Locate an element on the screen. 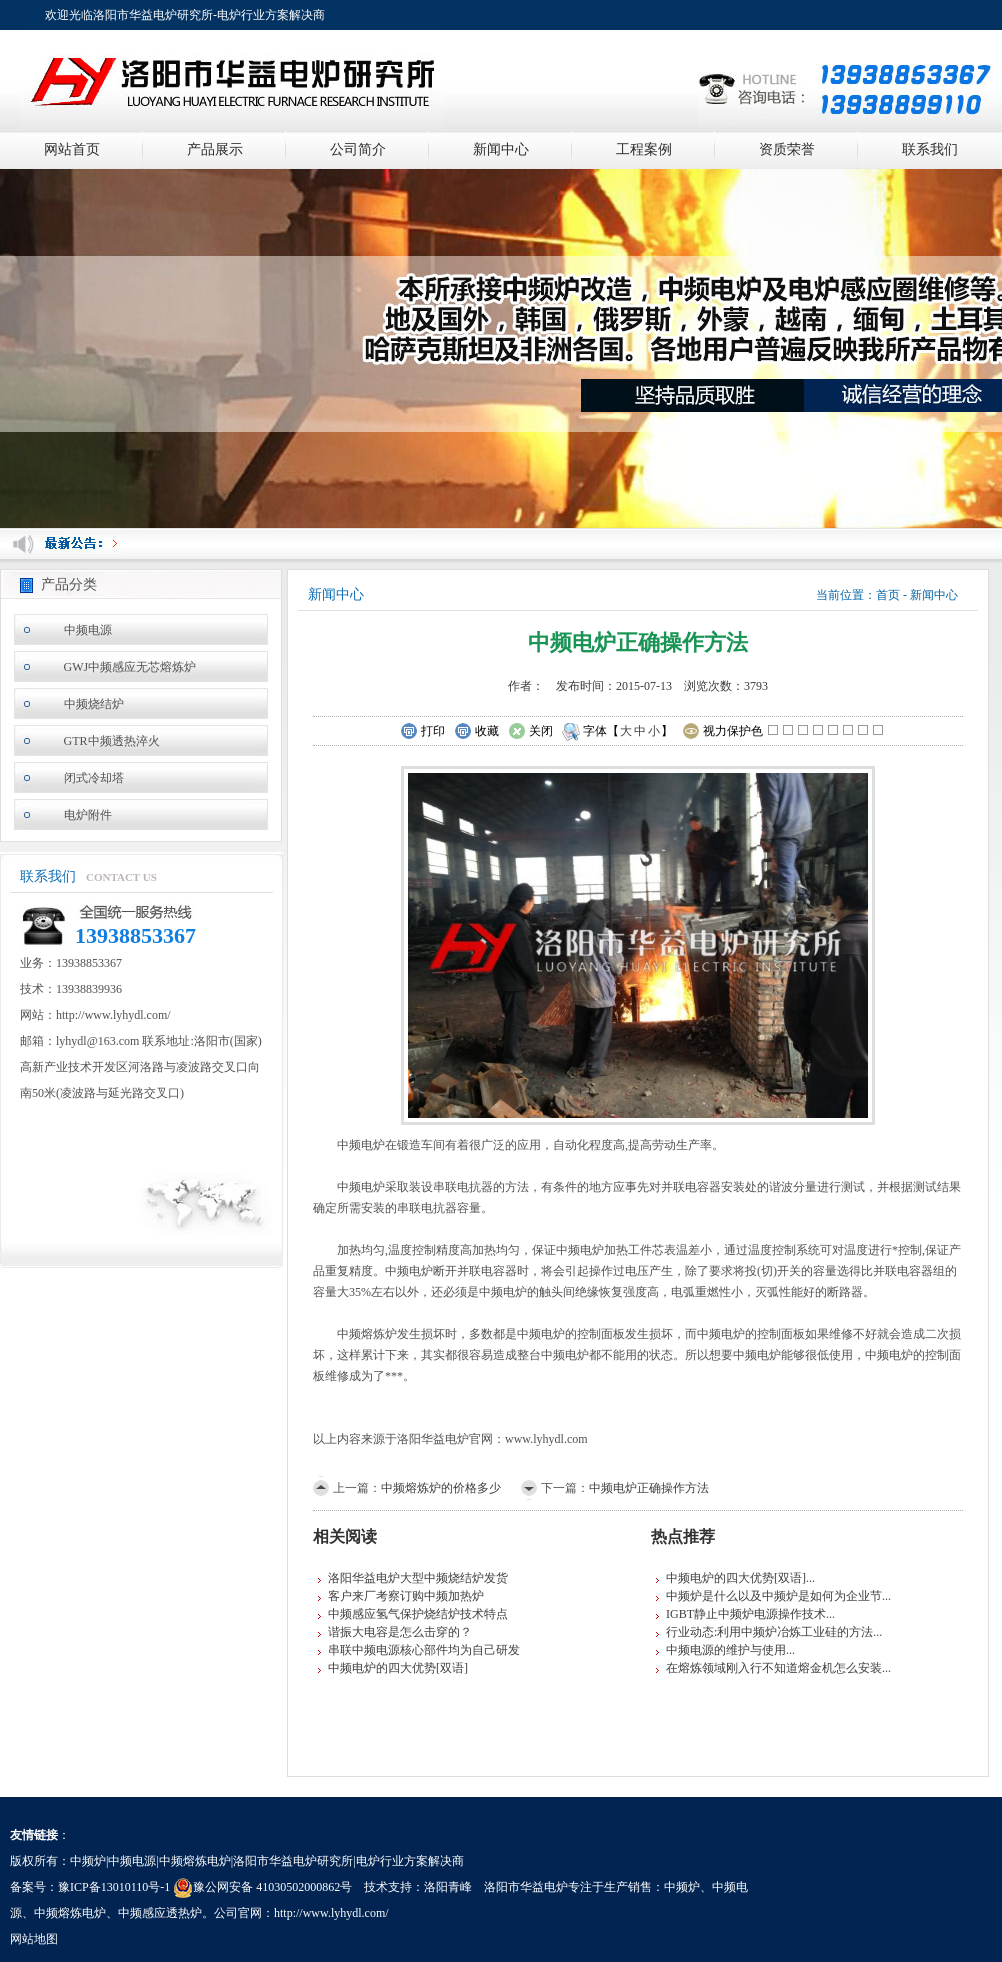 The height and width of the screenshot is (1962, 1002). 中频电炉正确操作方法 is located at coordinates (649, 1488).